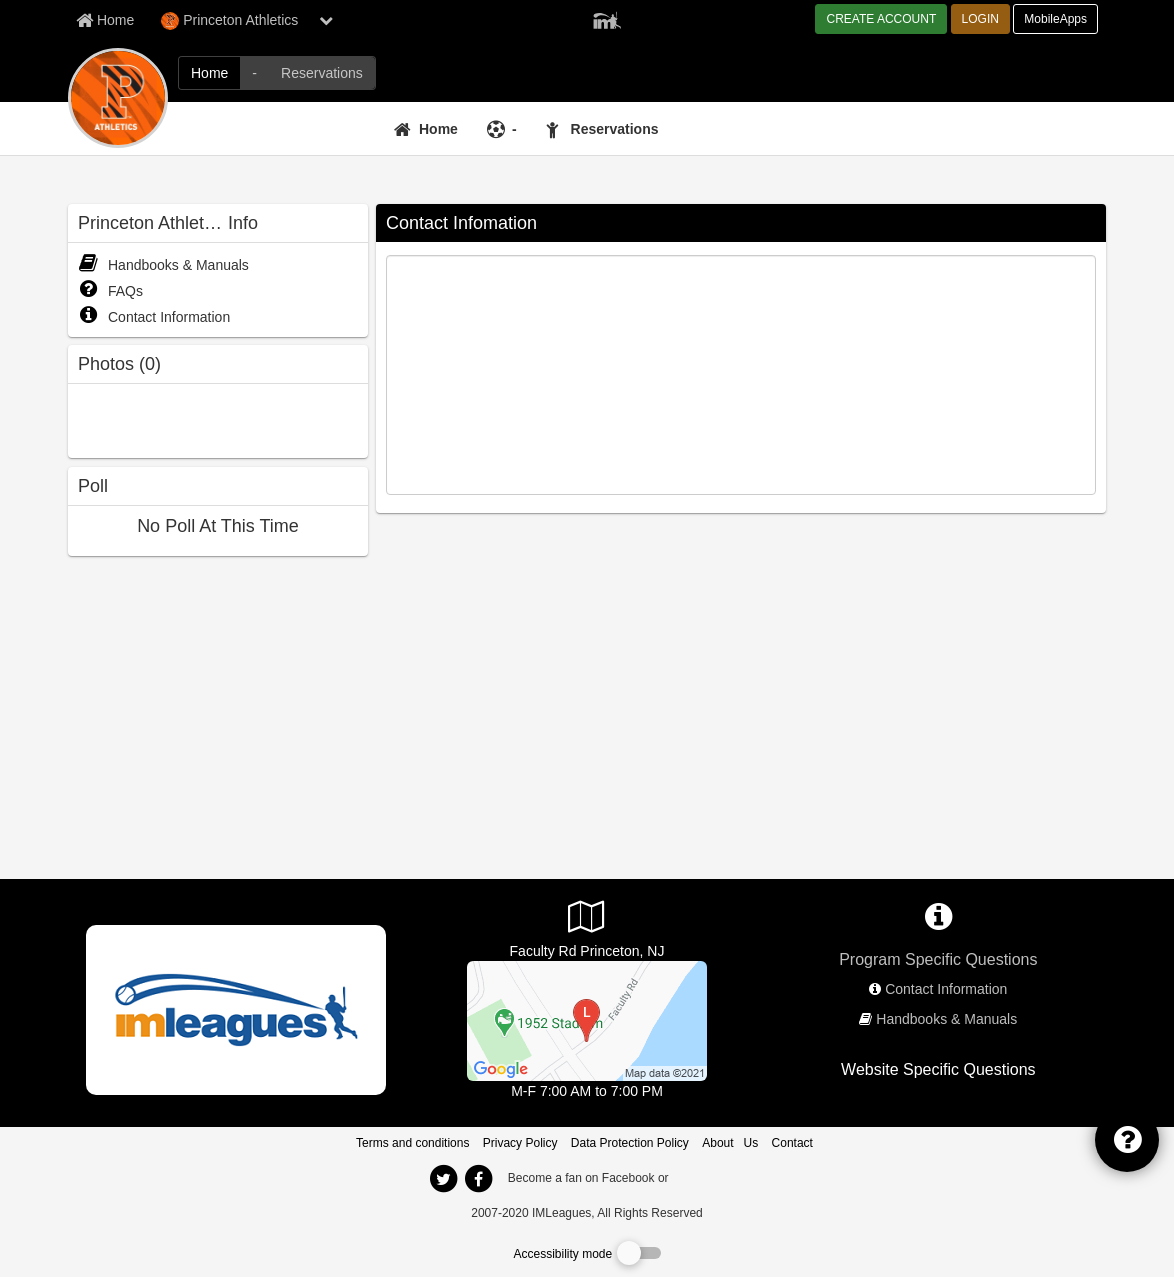  What do you see at coordinates (110, 291) in the screenshot?
I see `FAQs` at bounding box center [110, 291].